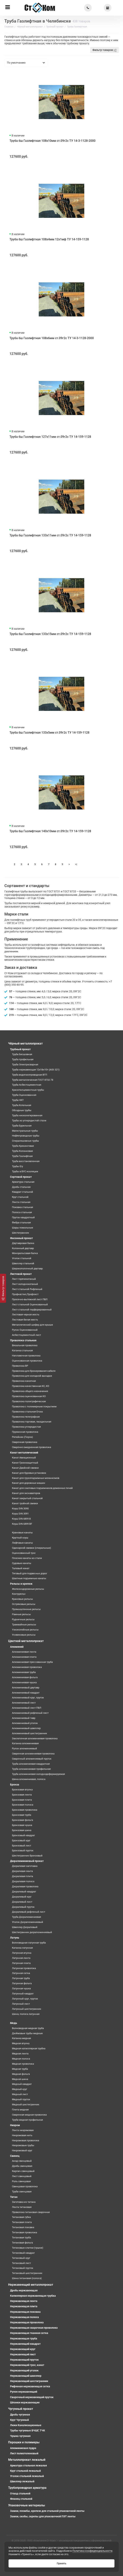 The image size is (123, 2576). I want to click on Листовая черная жесть, so click(25, 1314).